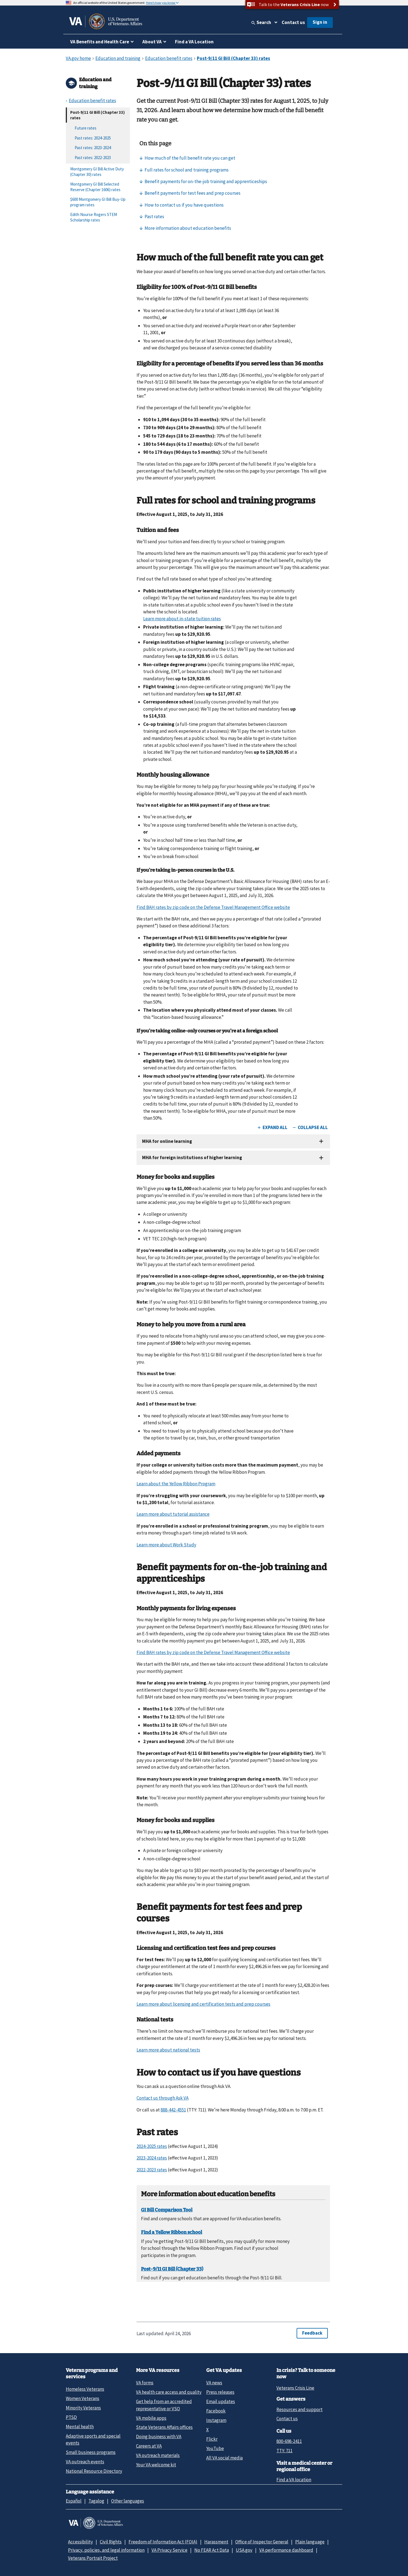  What do you see at coordinates (163, 2542) in the screenshot?
I see `Freedom of Information Act (FOIA)` at bounding box center [163, 2542].